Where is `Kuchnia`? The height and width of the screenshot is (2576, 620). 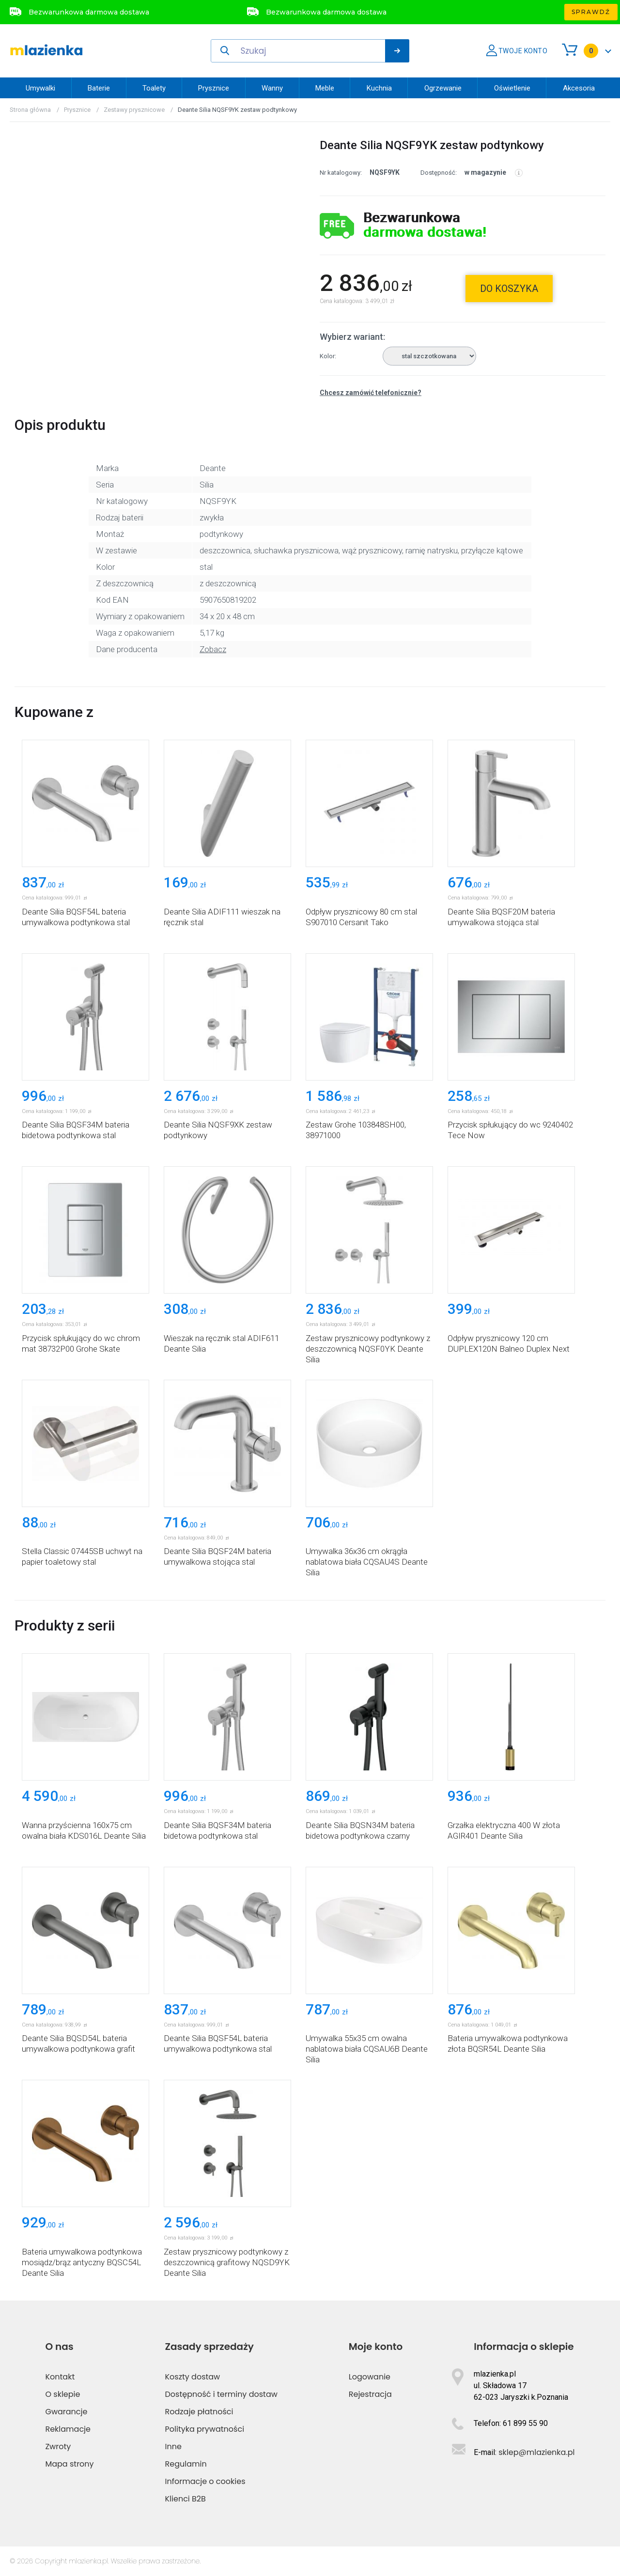
Kuchnia is located at coordinates (379, 88).